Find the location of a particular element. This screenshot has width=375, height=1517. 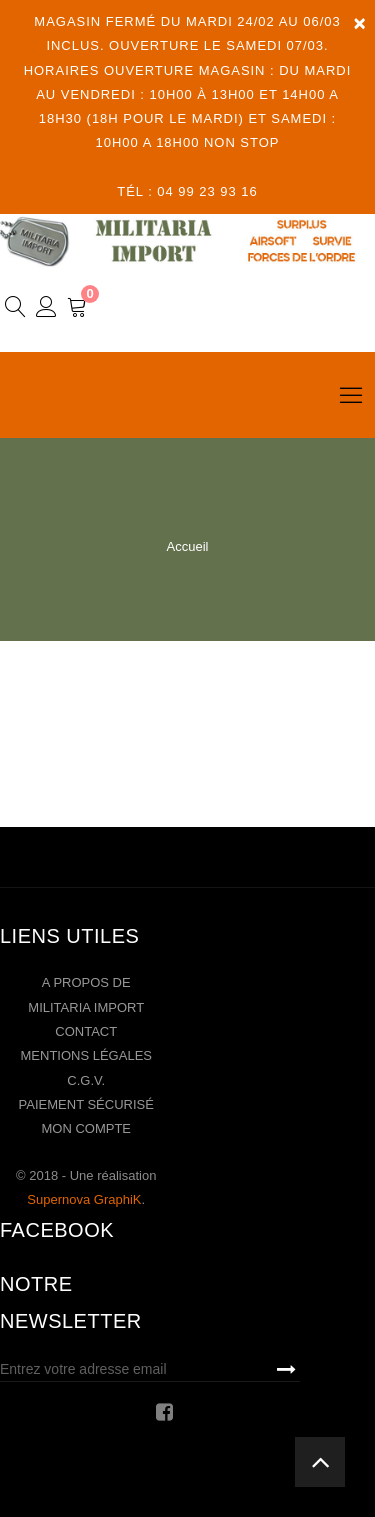

Mentions légales is located at coordinates (86, 1055).